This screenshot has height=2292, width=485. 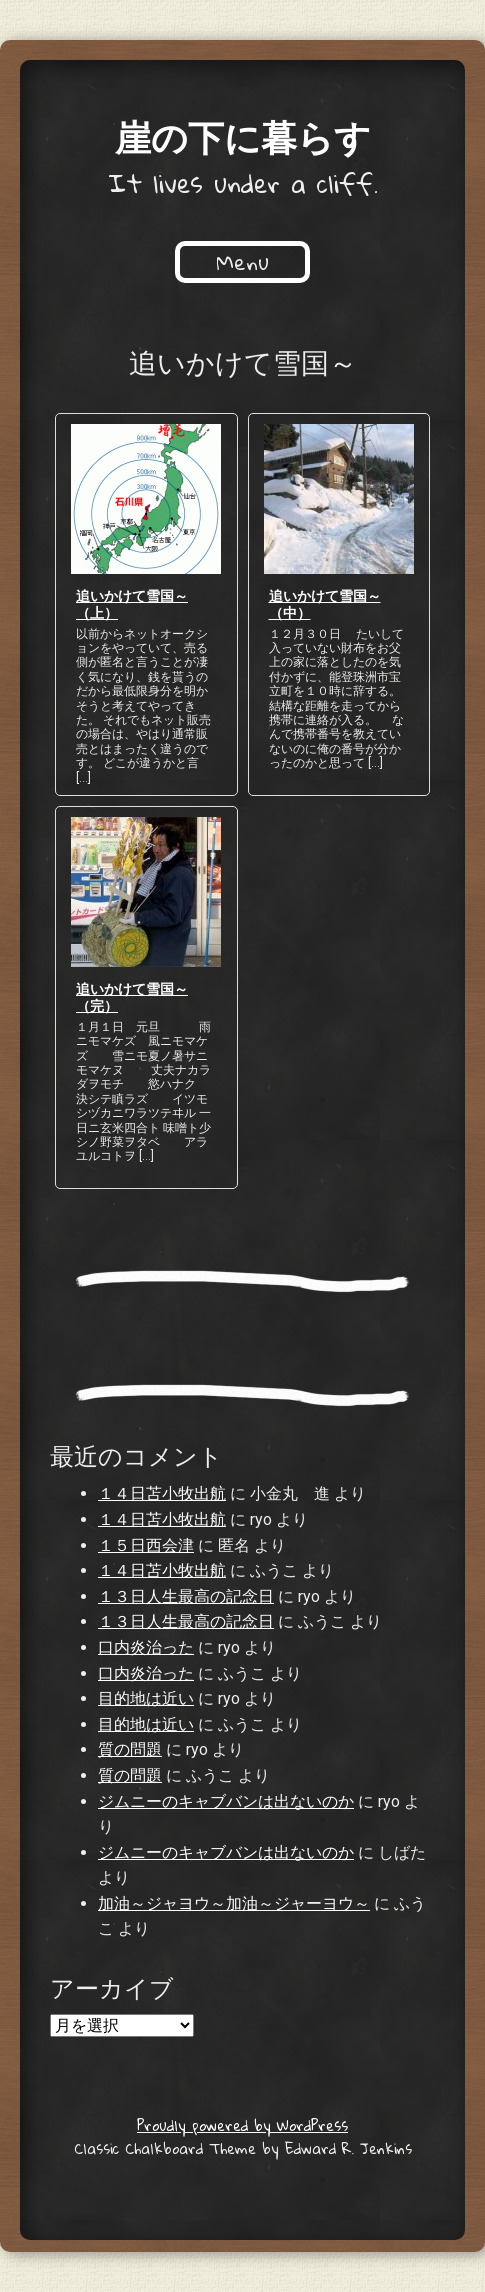 What do you see at coordinates (132, 996) in the screenshot?
I see `追いかけて雪国～（完）` at bounding box center [132, 996].